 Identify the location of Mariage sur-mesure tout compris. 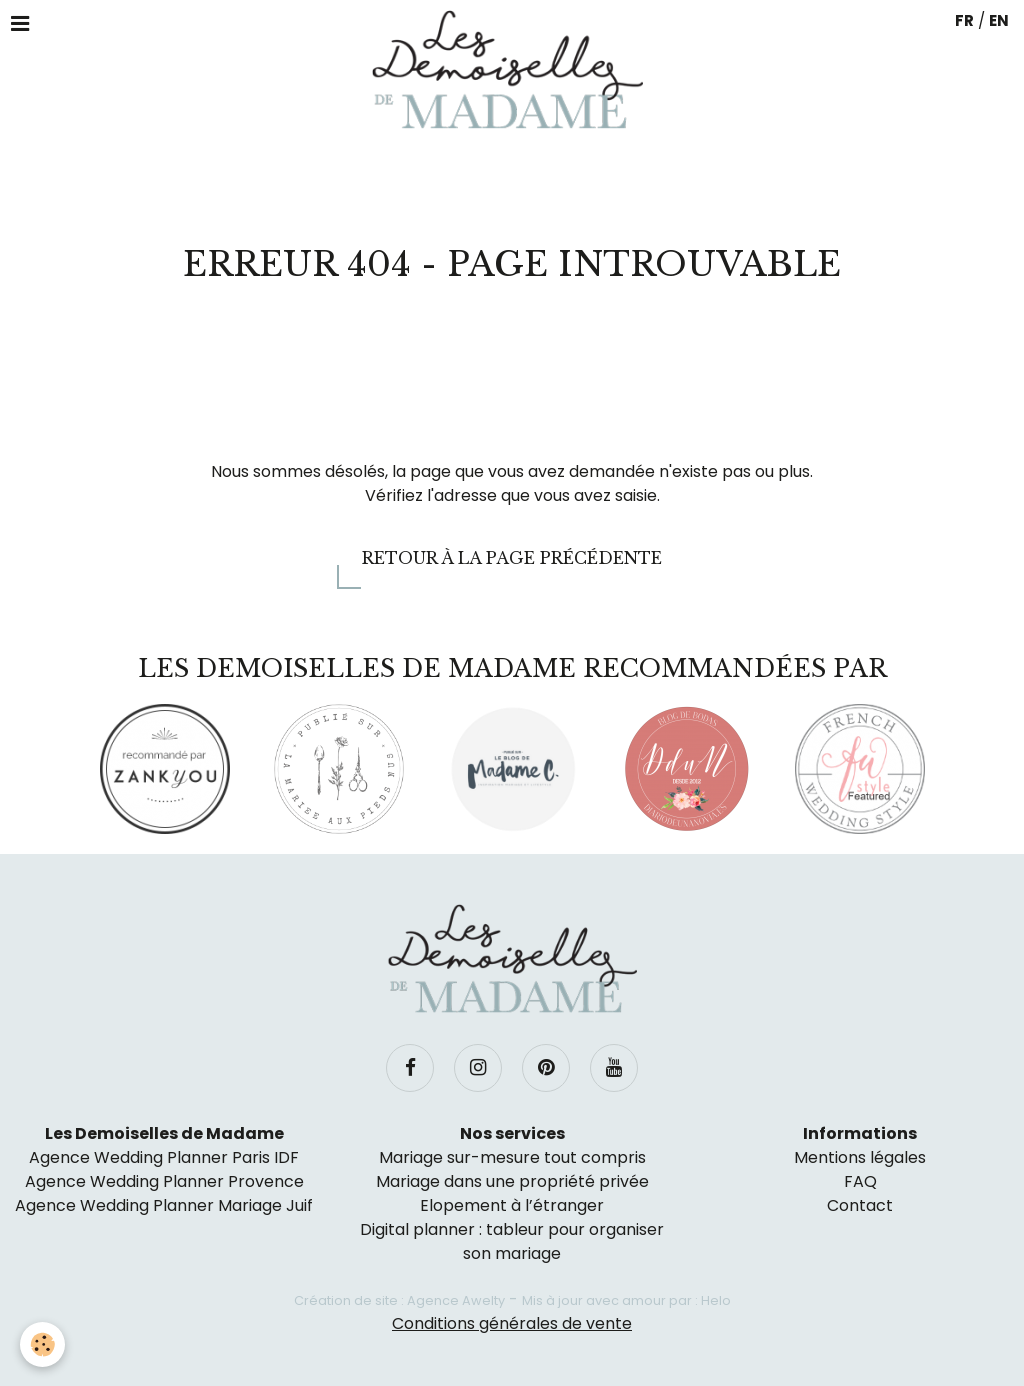
(512, 1157).